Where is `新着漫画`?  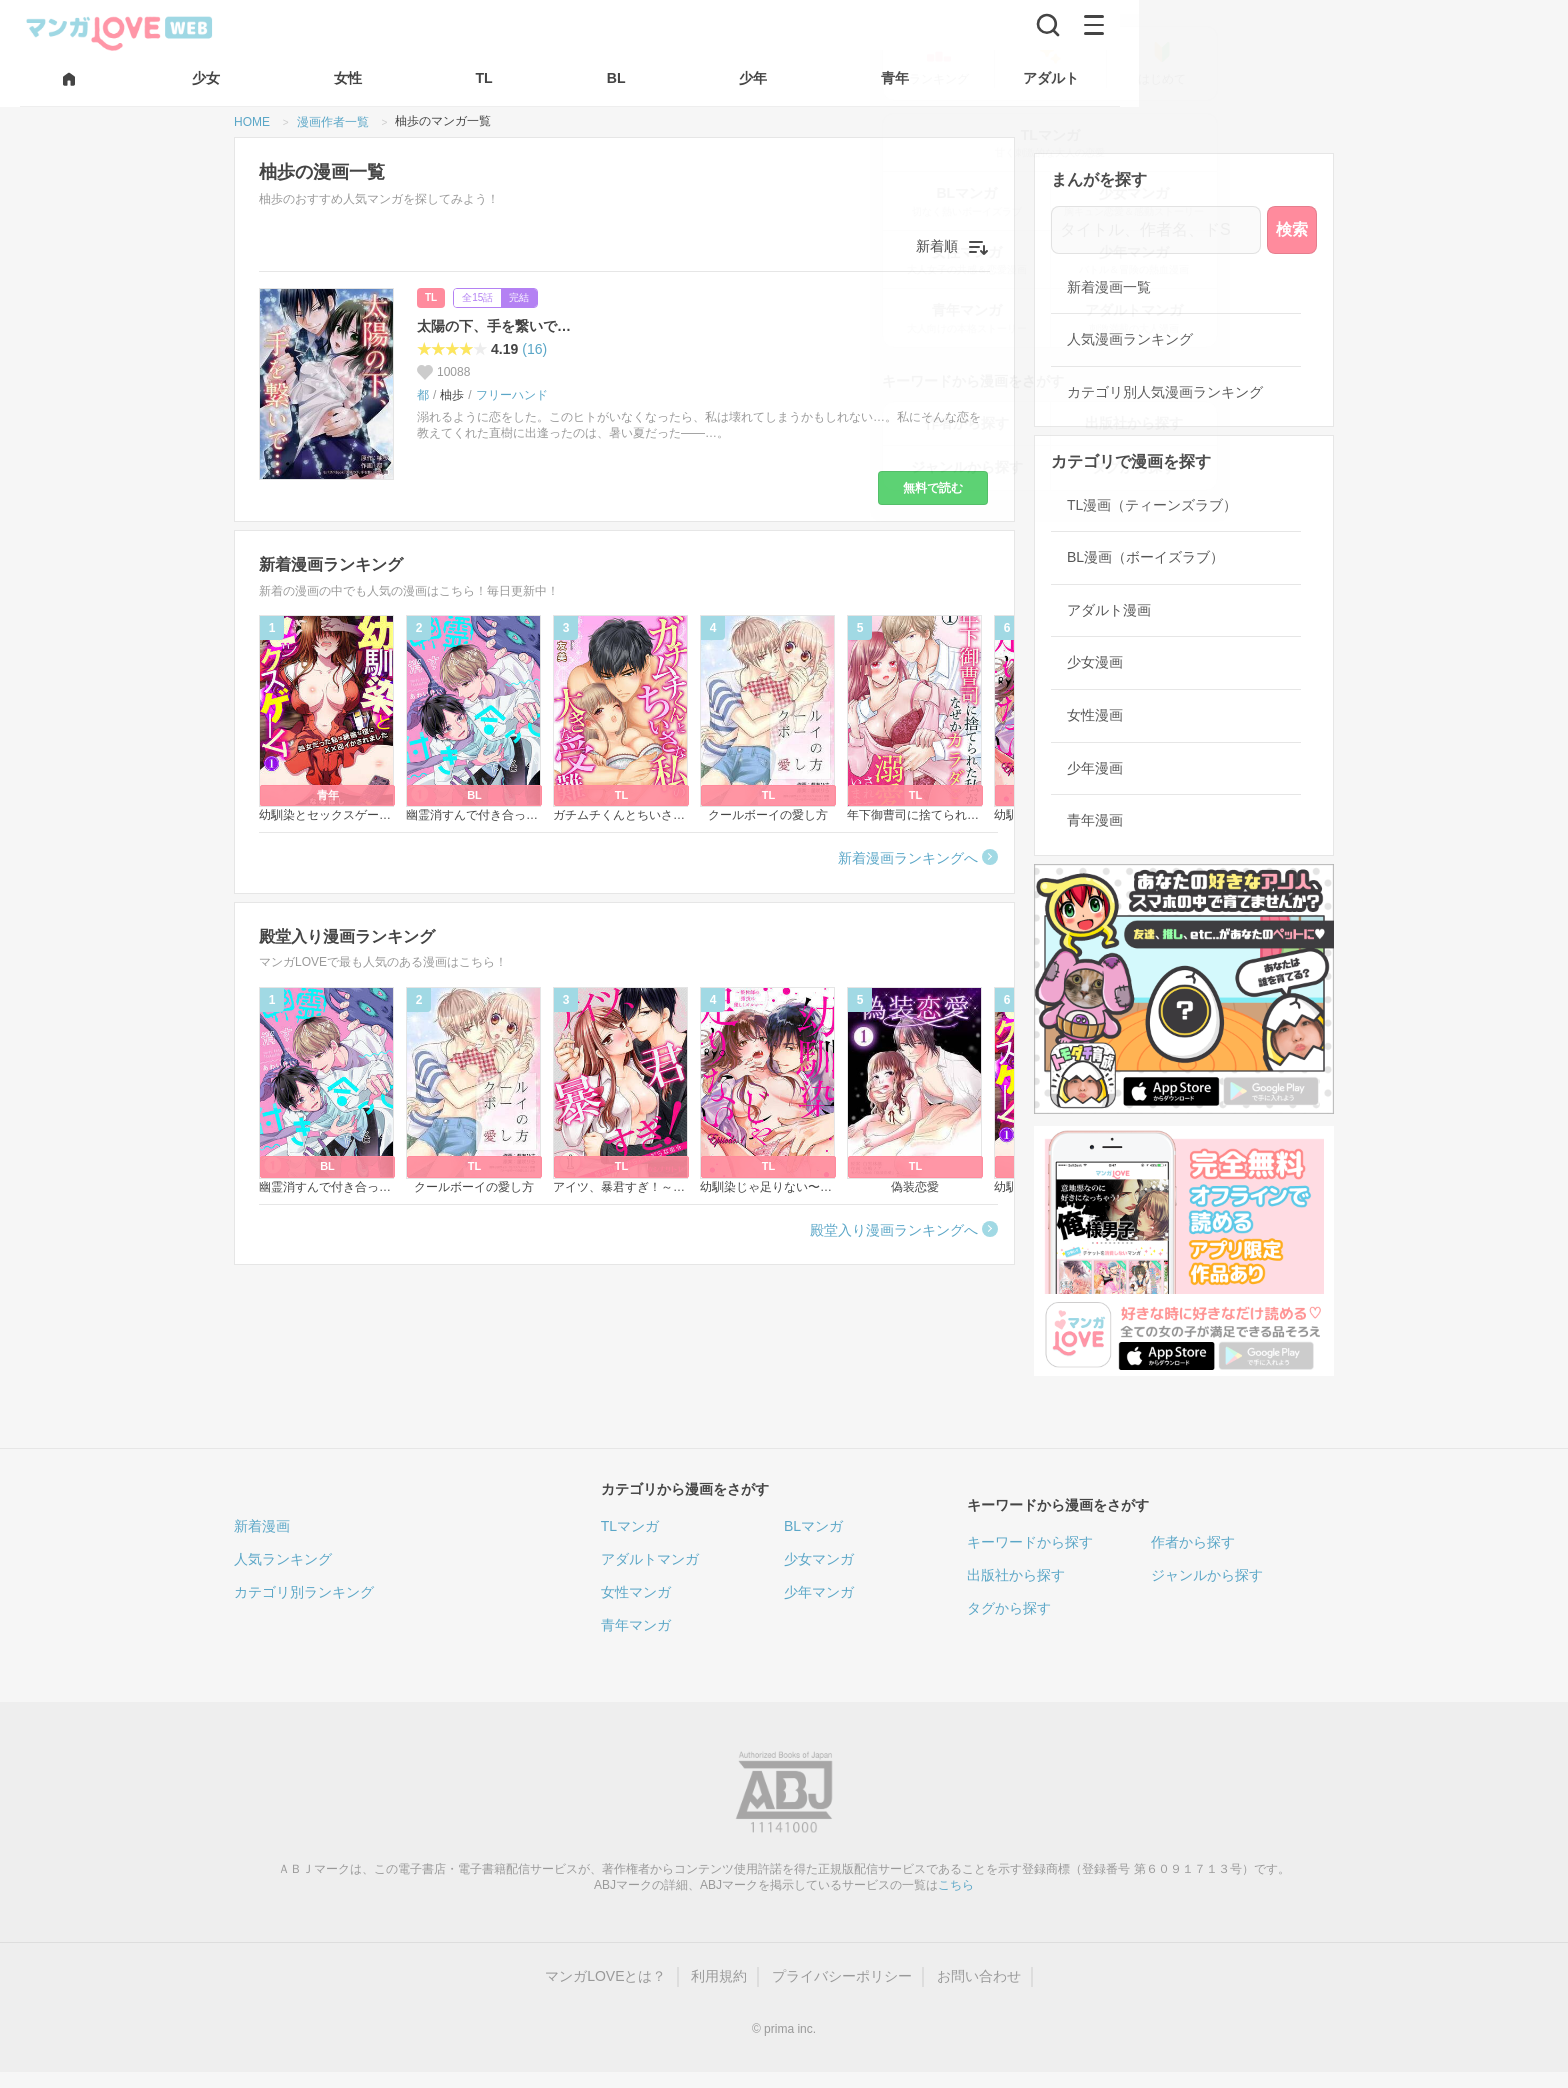
新着漫画 is located at coordinates (262, 1526).